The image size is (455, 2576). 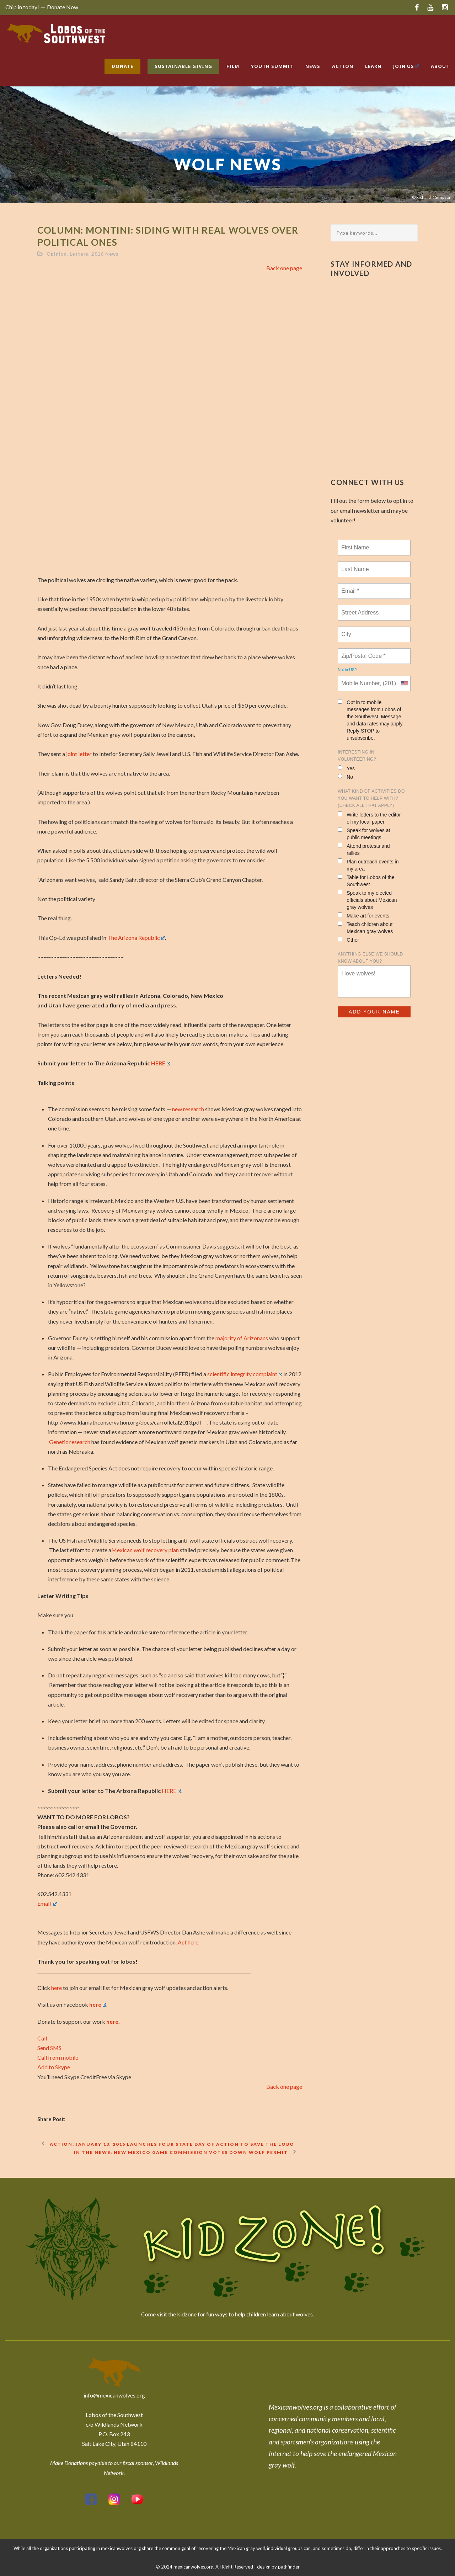 I want to click on Send SMS, so click(x=49, y=2047).